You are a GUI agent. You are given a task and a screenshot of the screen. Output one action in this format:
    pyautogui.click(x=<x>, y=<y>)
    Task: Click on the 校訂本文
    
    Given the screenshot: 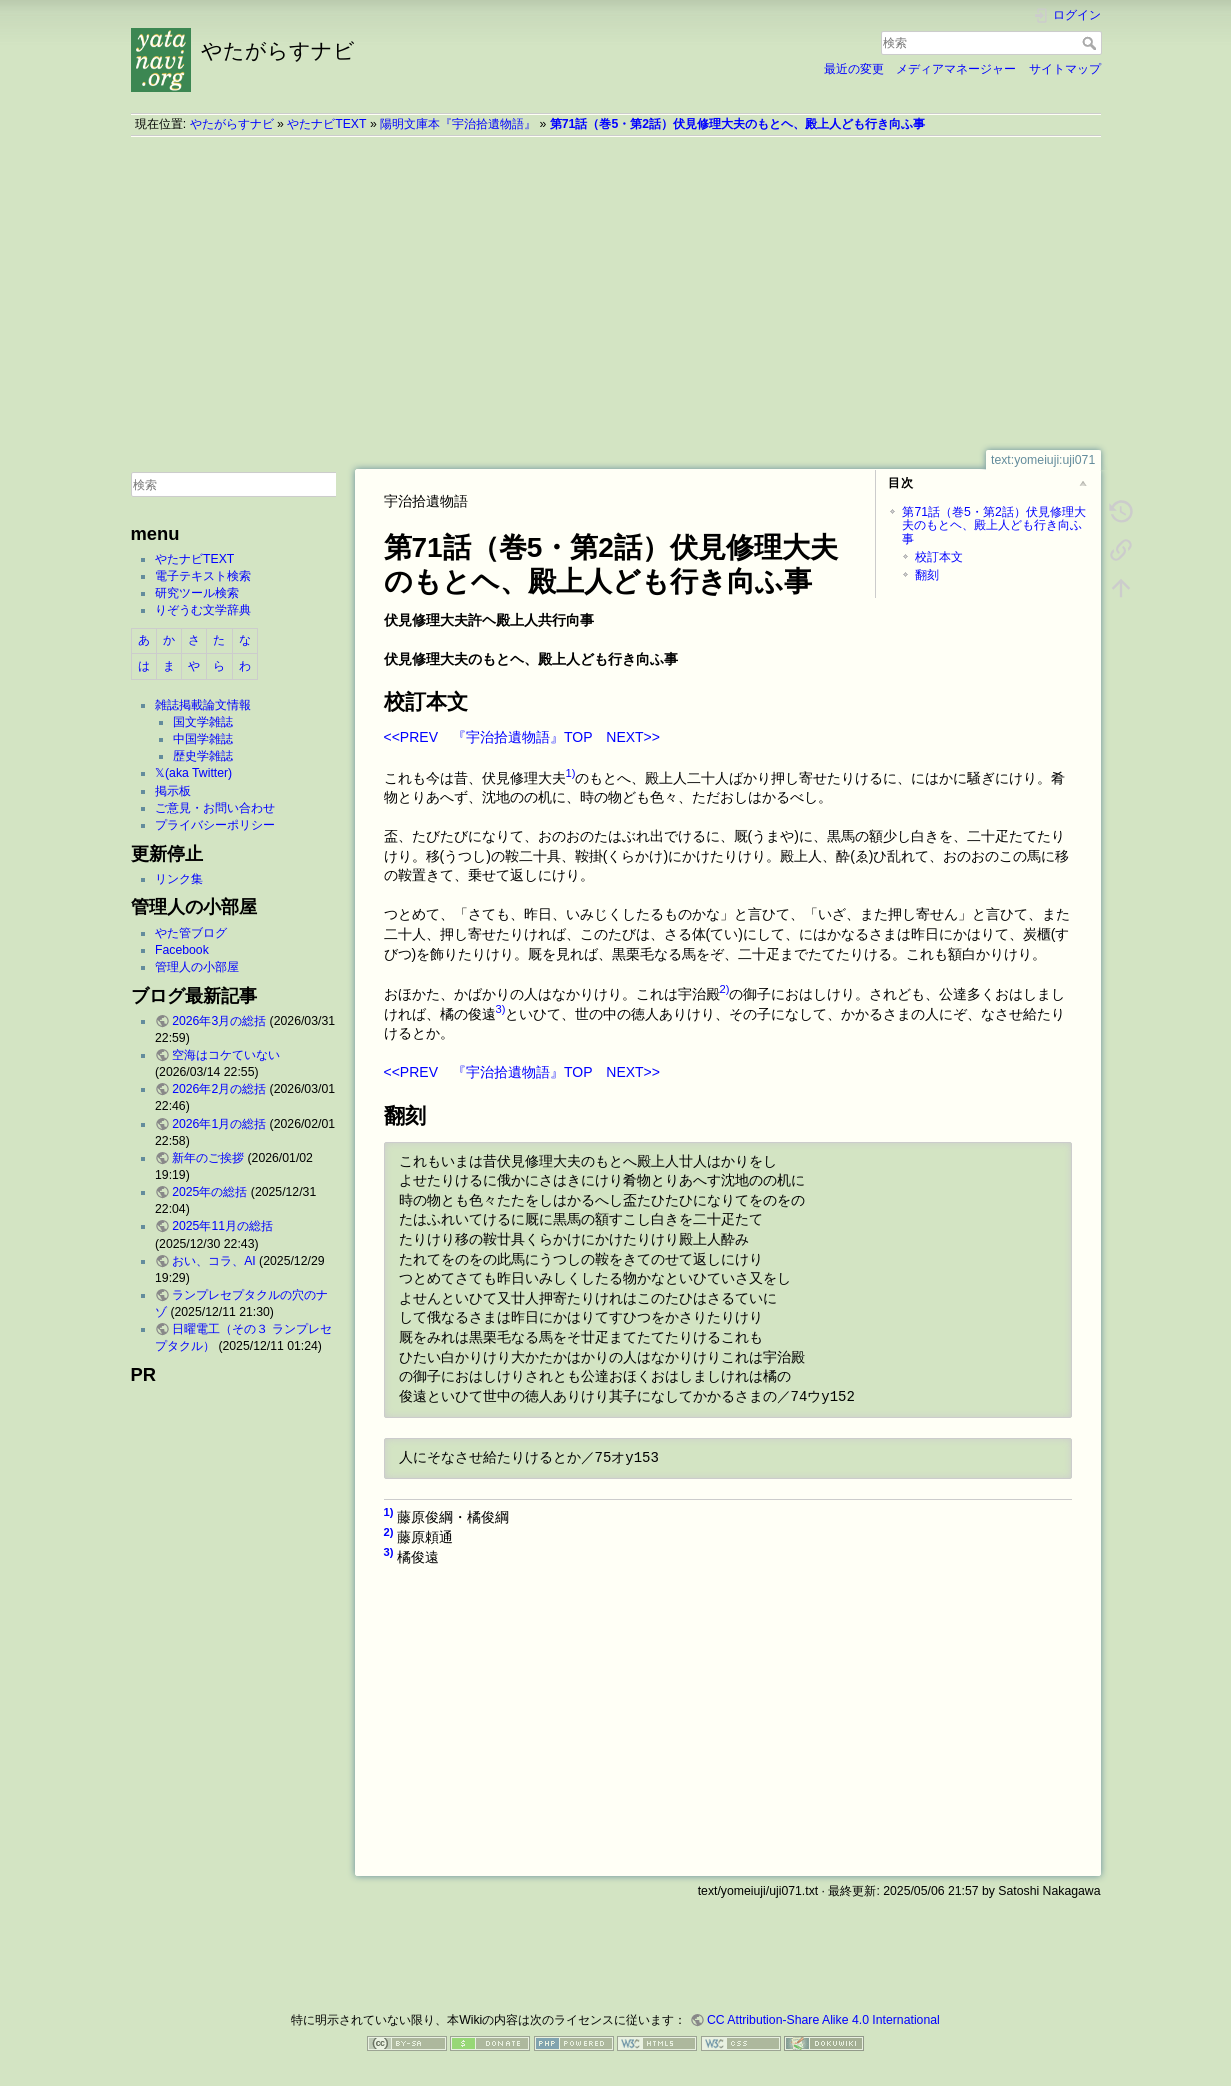 What is the action you would take?
    pyautogui.click(x=939, y=557)
    